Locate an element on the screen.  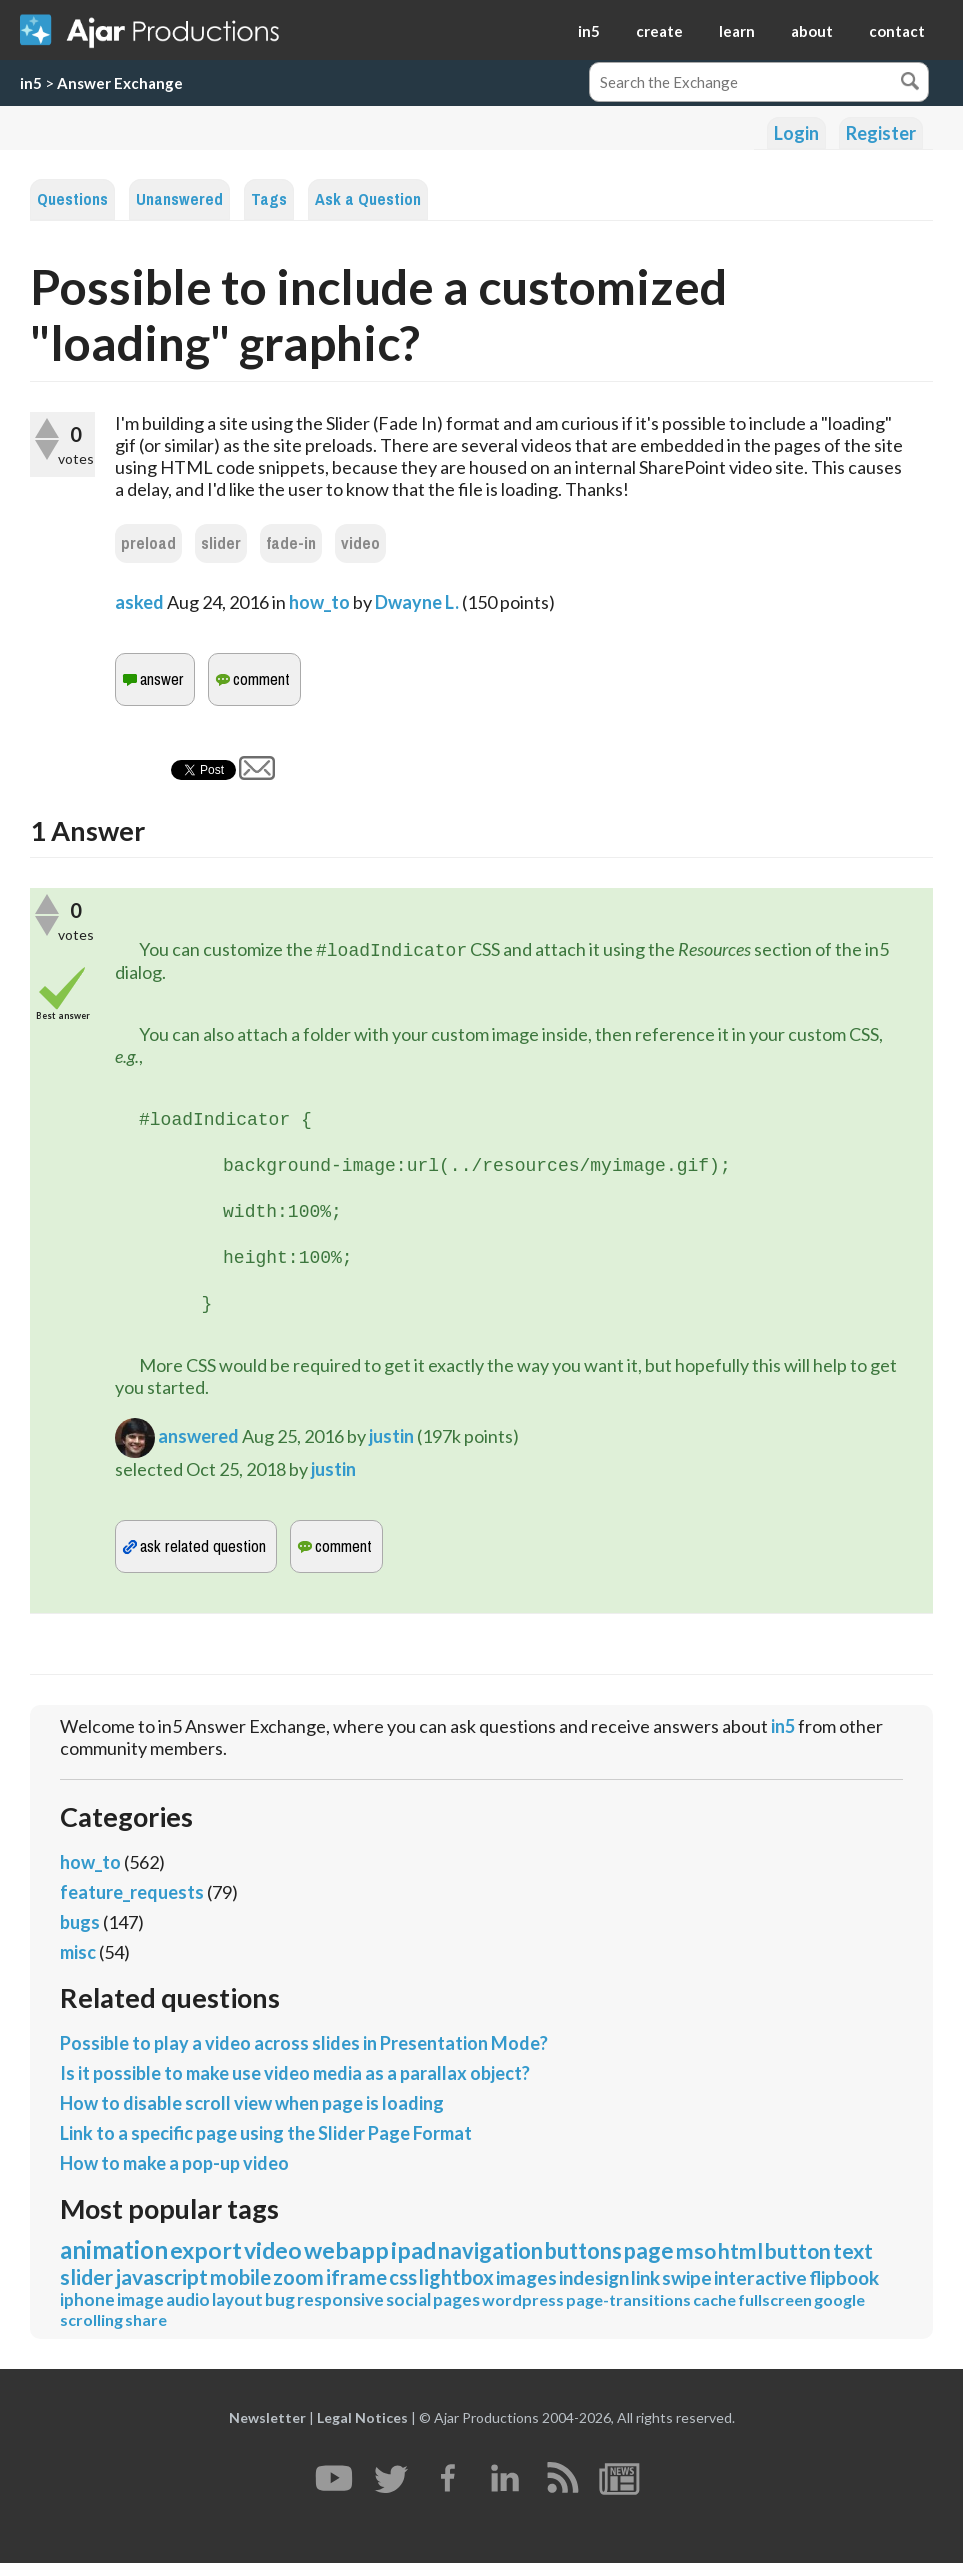
wordpress is located at coordinates (523, 2299).